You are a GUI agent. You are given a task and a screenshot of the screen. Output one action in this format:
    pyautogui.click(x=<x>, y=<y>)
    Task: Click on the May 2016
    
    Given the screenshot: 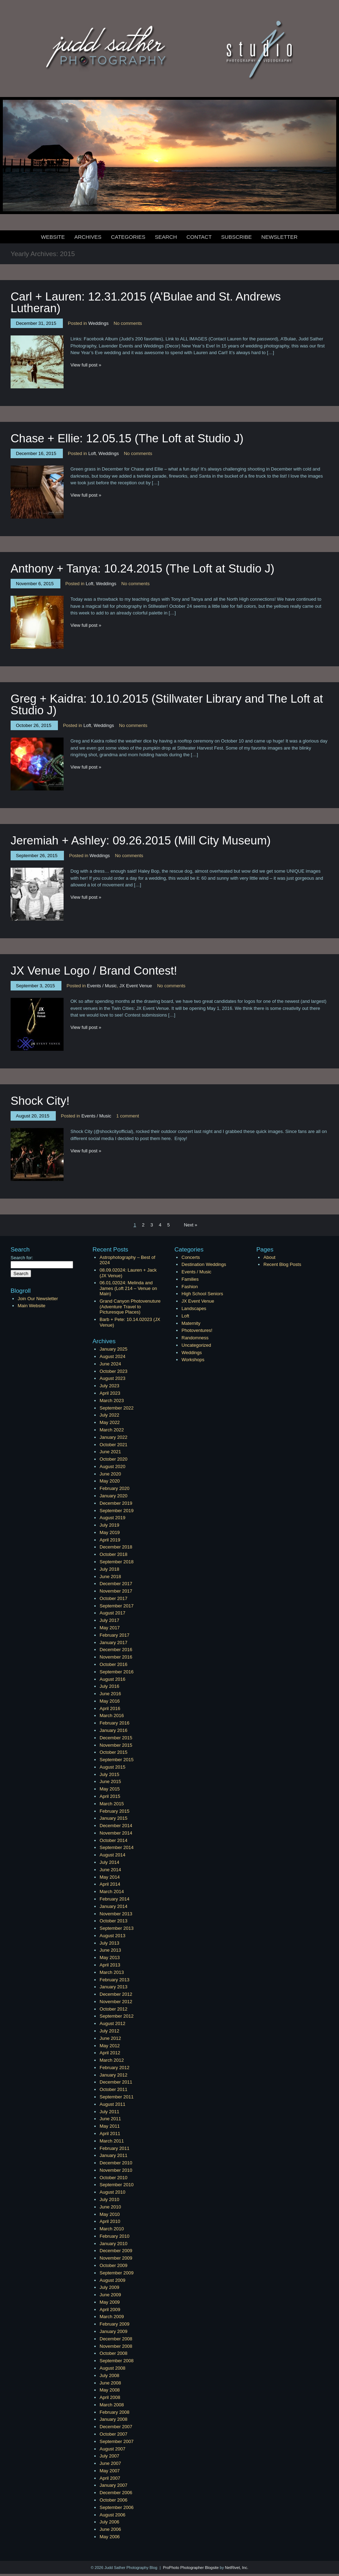 What is the action you would take?
    pyautogui.click(x=110, y=1701)
    